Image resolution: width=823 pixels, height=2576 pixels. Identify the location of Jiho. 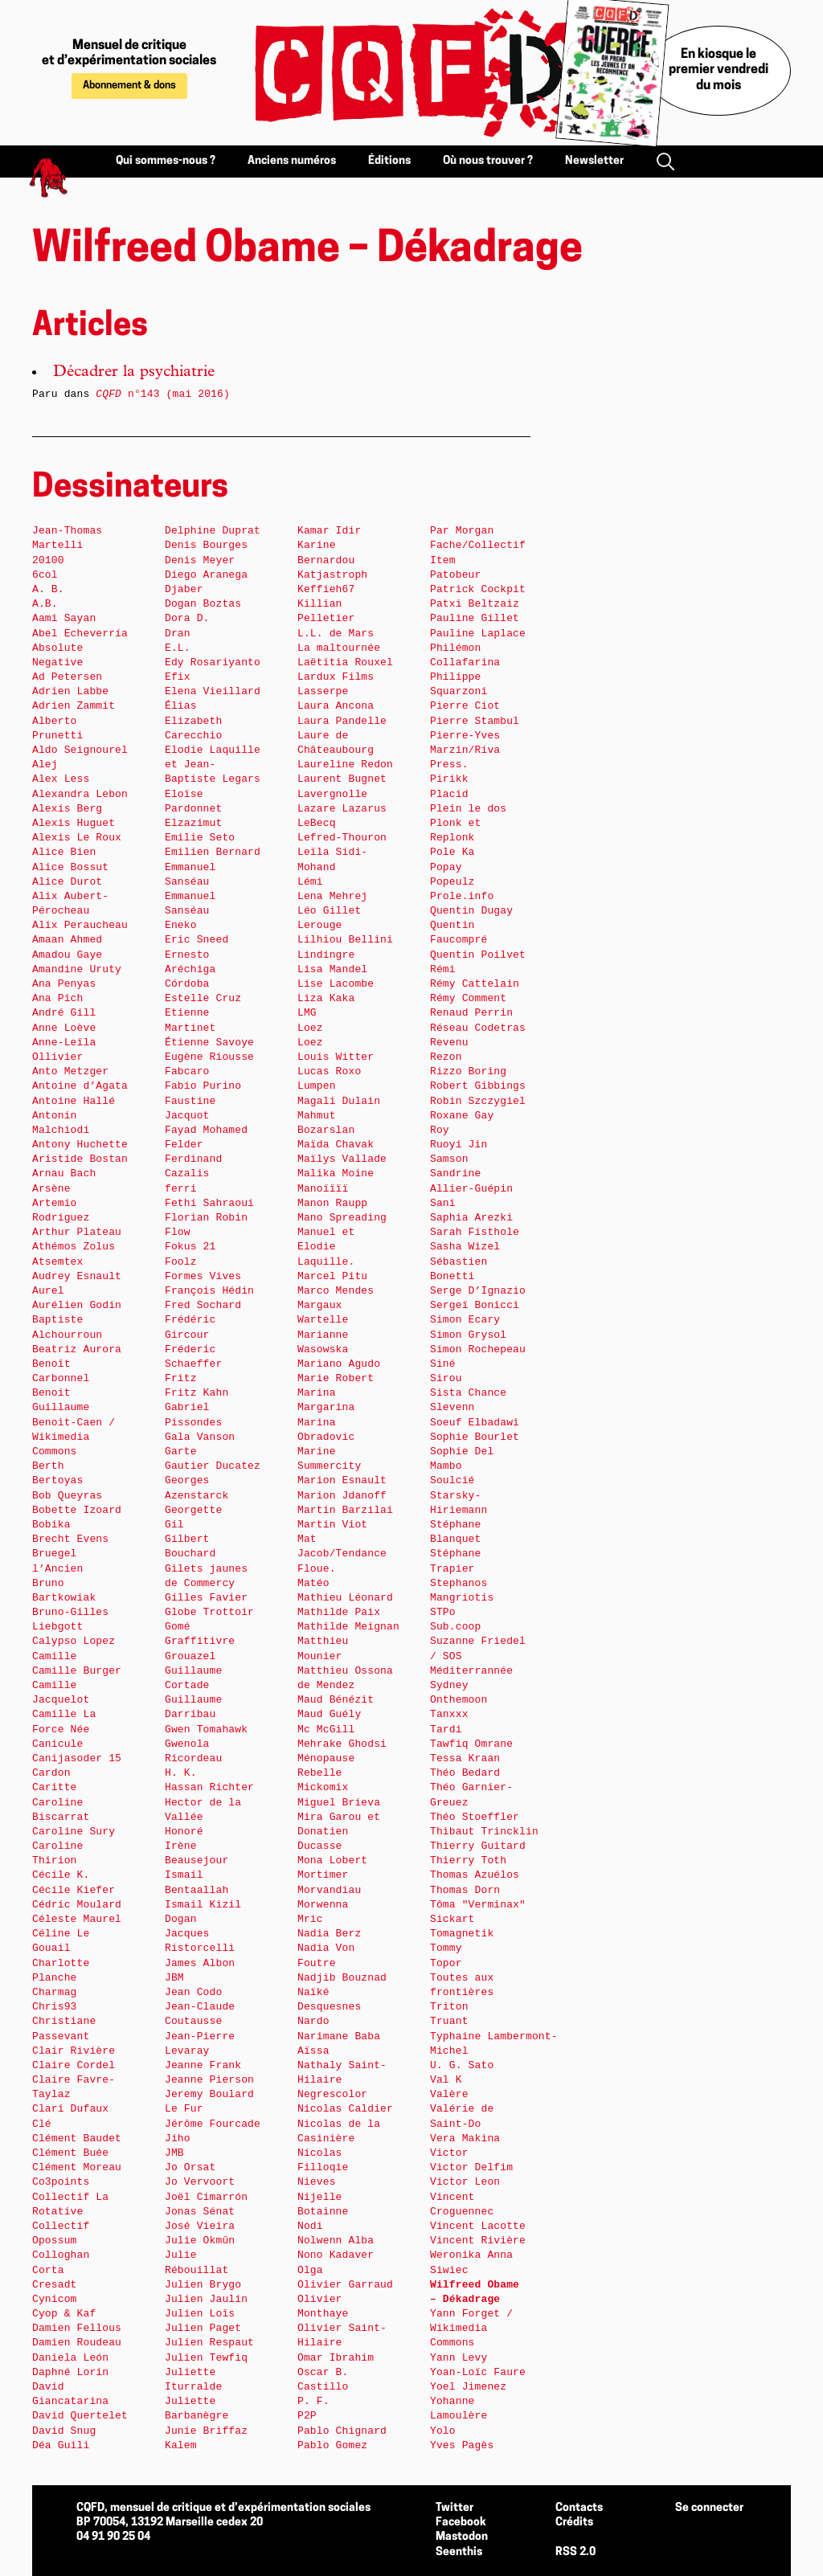
(177, 2138).